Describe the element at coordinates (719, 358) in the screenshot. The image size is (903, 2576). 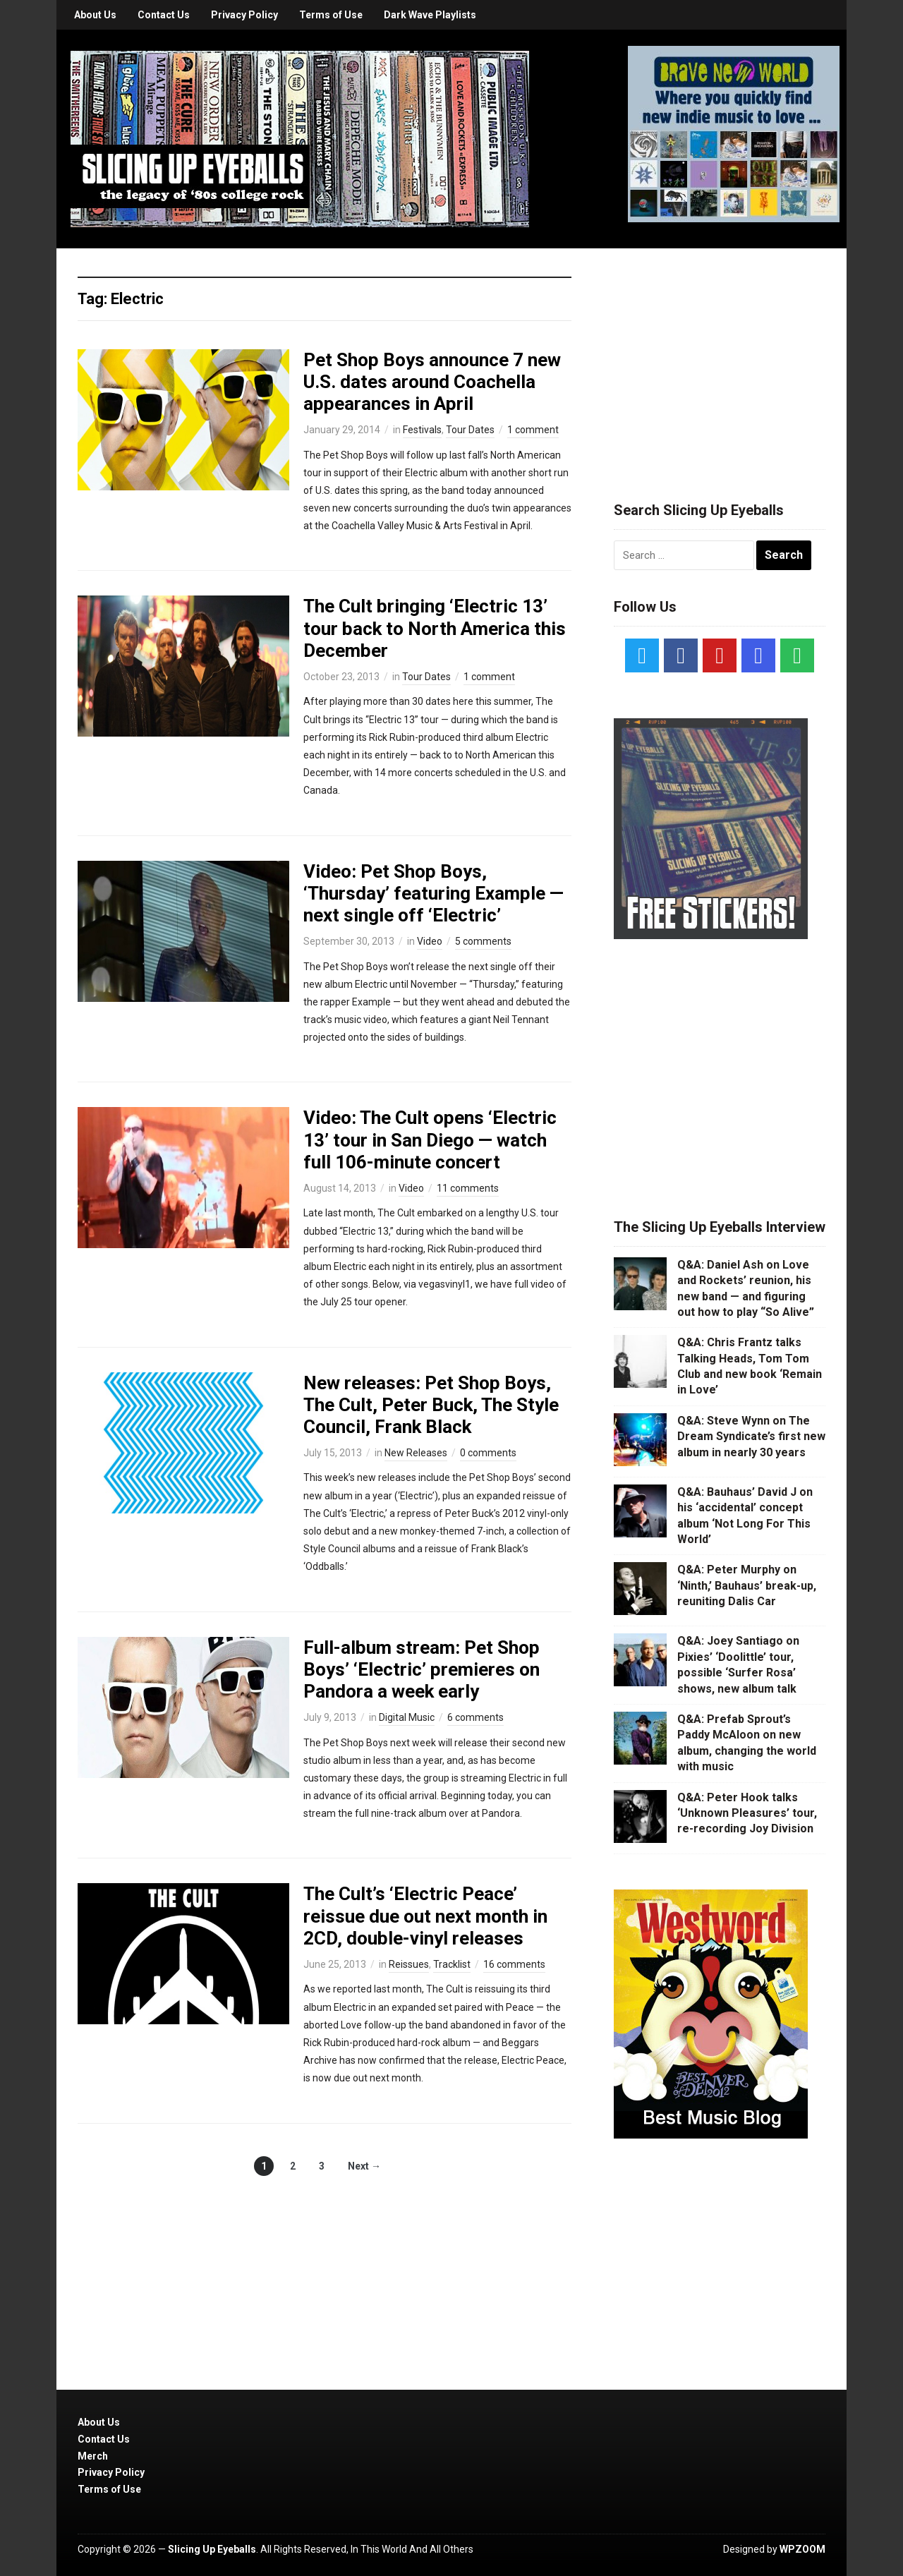
I see `[Advertisement]` at that location.